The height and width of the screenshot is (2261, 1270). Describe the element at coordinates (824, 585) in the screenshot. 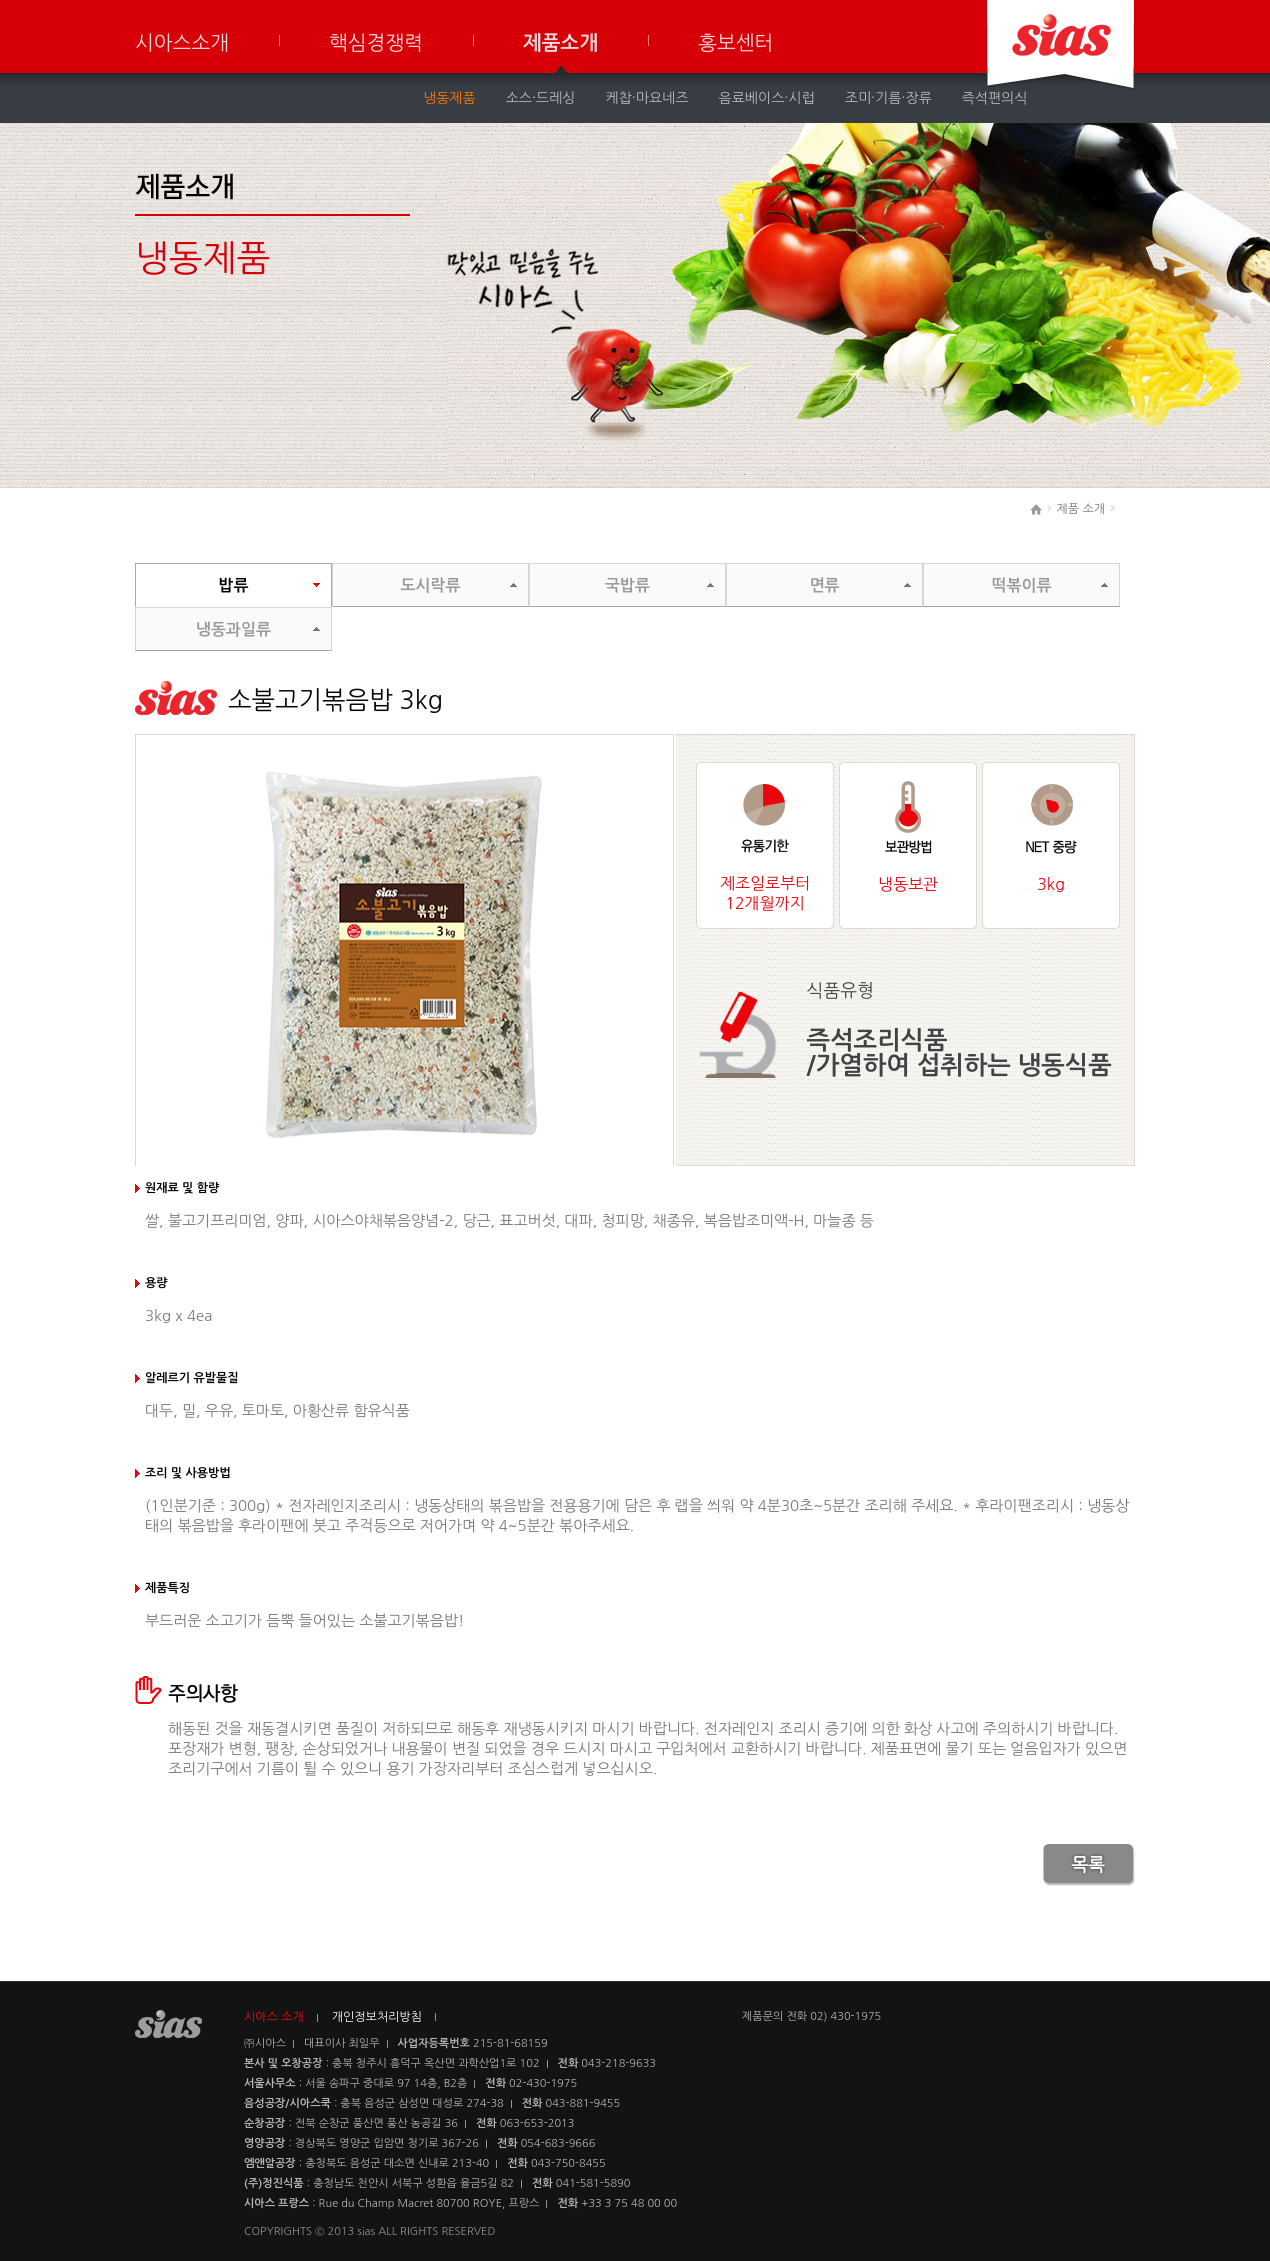

I see `면류` at that location.